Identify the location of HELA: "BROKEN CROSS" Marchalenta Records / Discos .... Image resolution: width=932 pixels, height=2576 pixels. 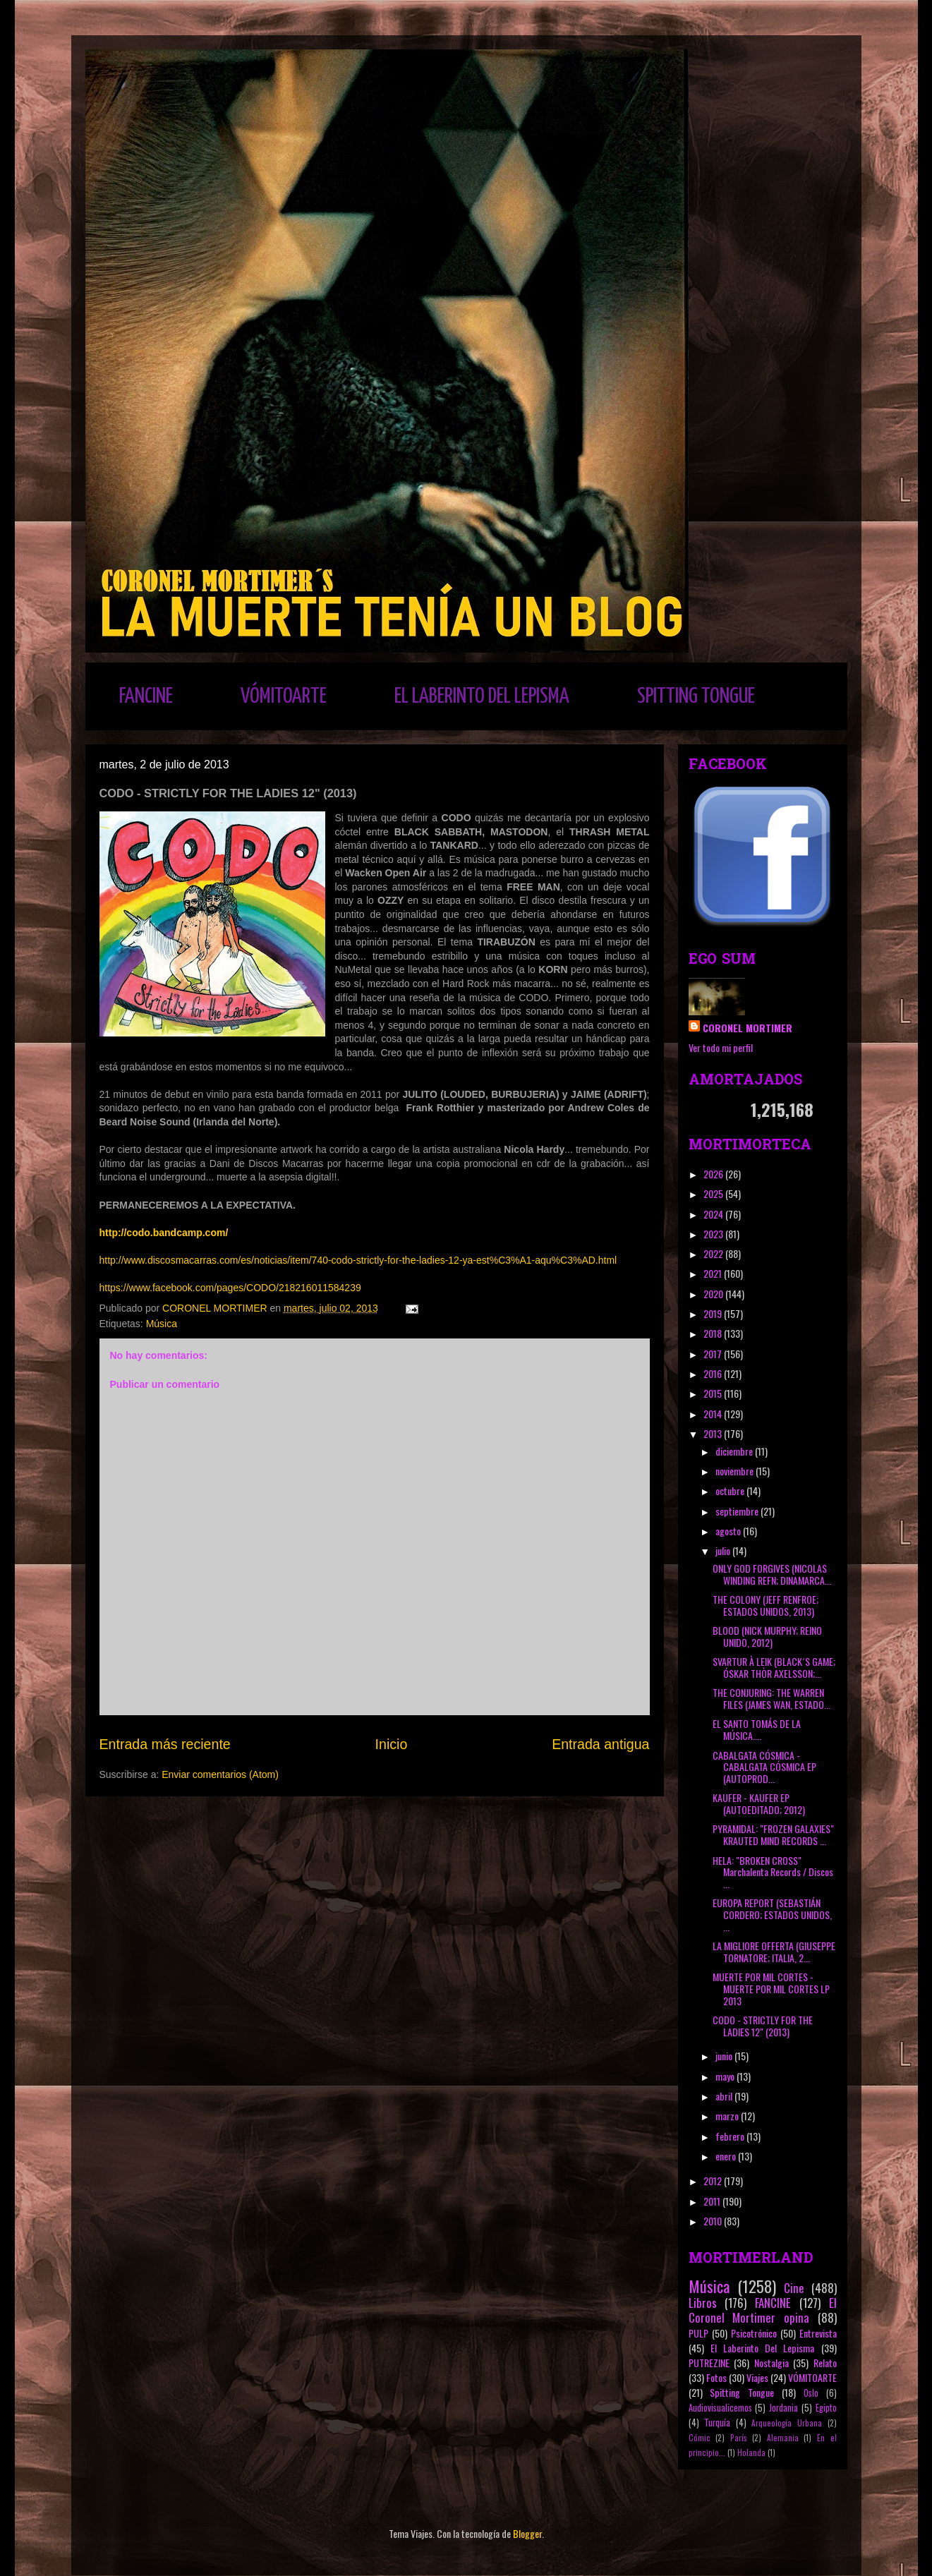
(773, 1872).